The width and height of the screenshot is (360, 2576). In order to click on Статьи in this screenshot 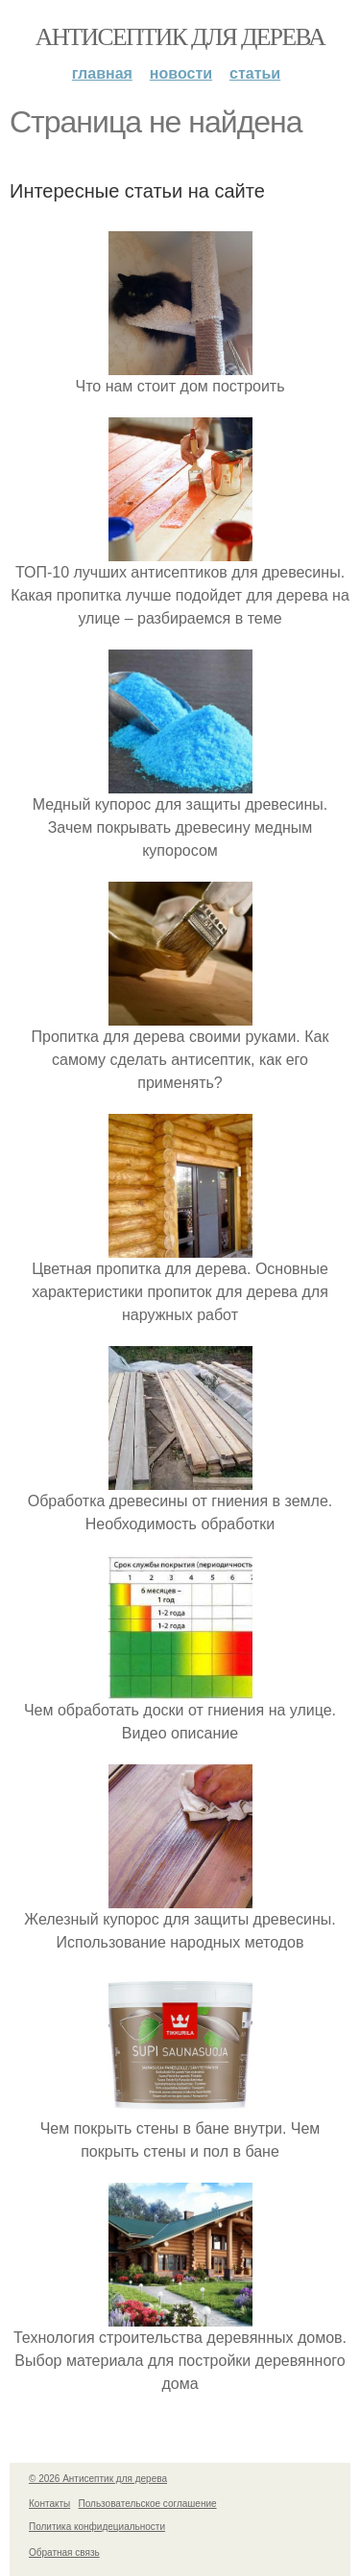, I will do `click(254, 73)`.